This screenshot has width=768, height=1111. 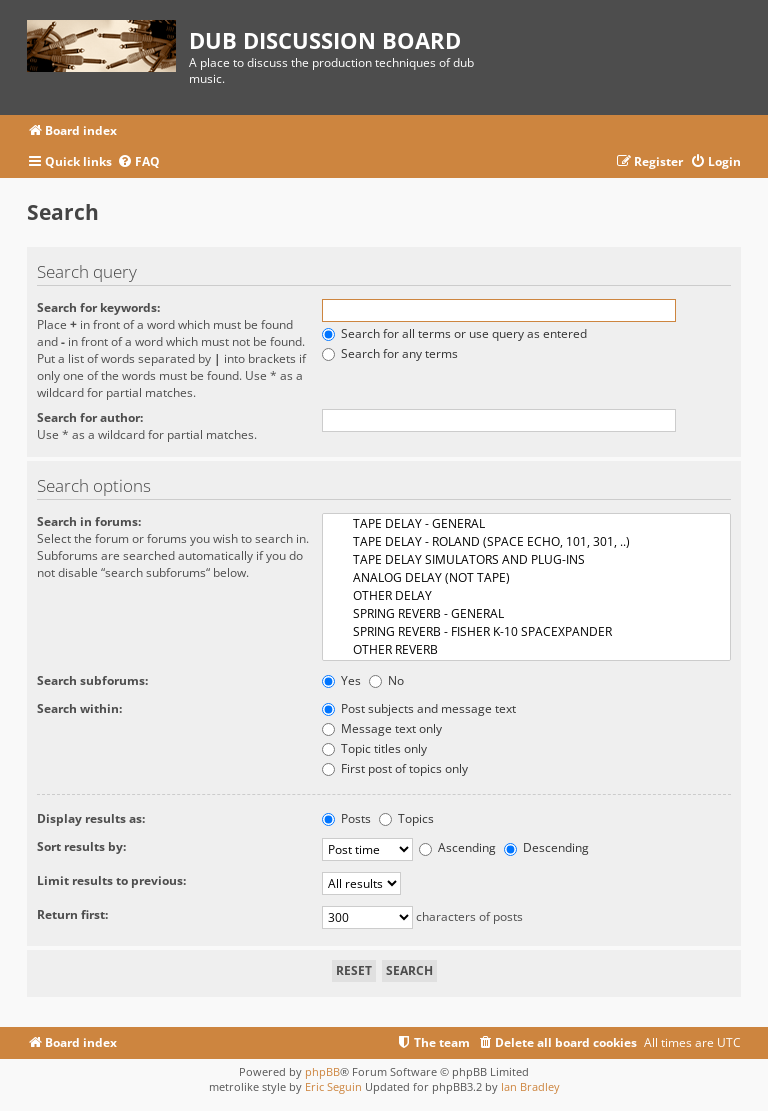 What do you see at coordinates (526, 524) in the screenshot?
I see `TAPE DELAY - GENERAL` at bounding box center [526, 524].